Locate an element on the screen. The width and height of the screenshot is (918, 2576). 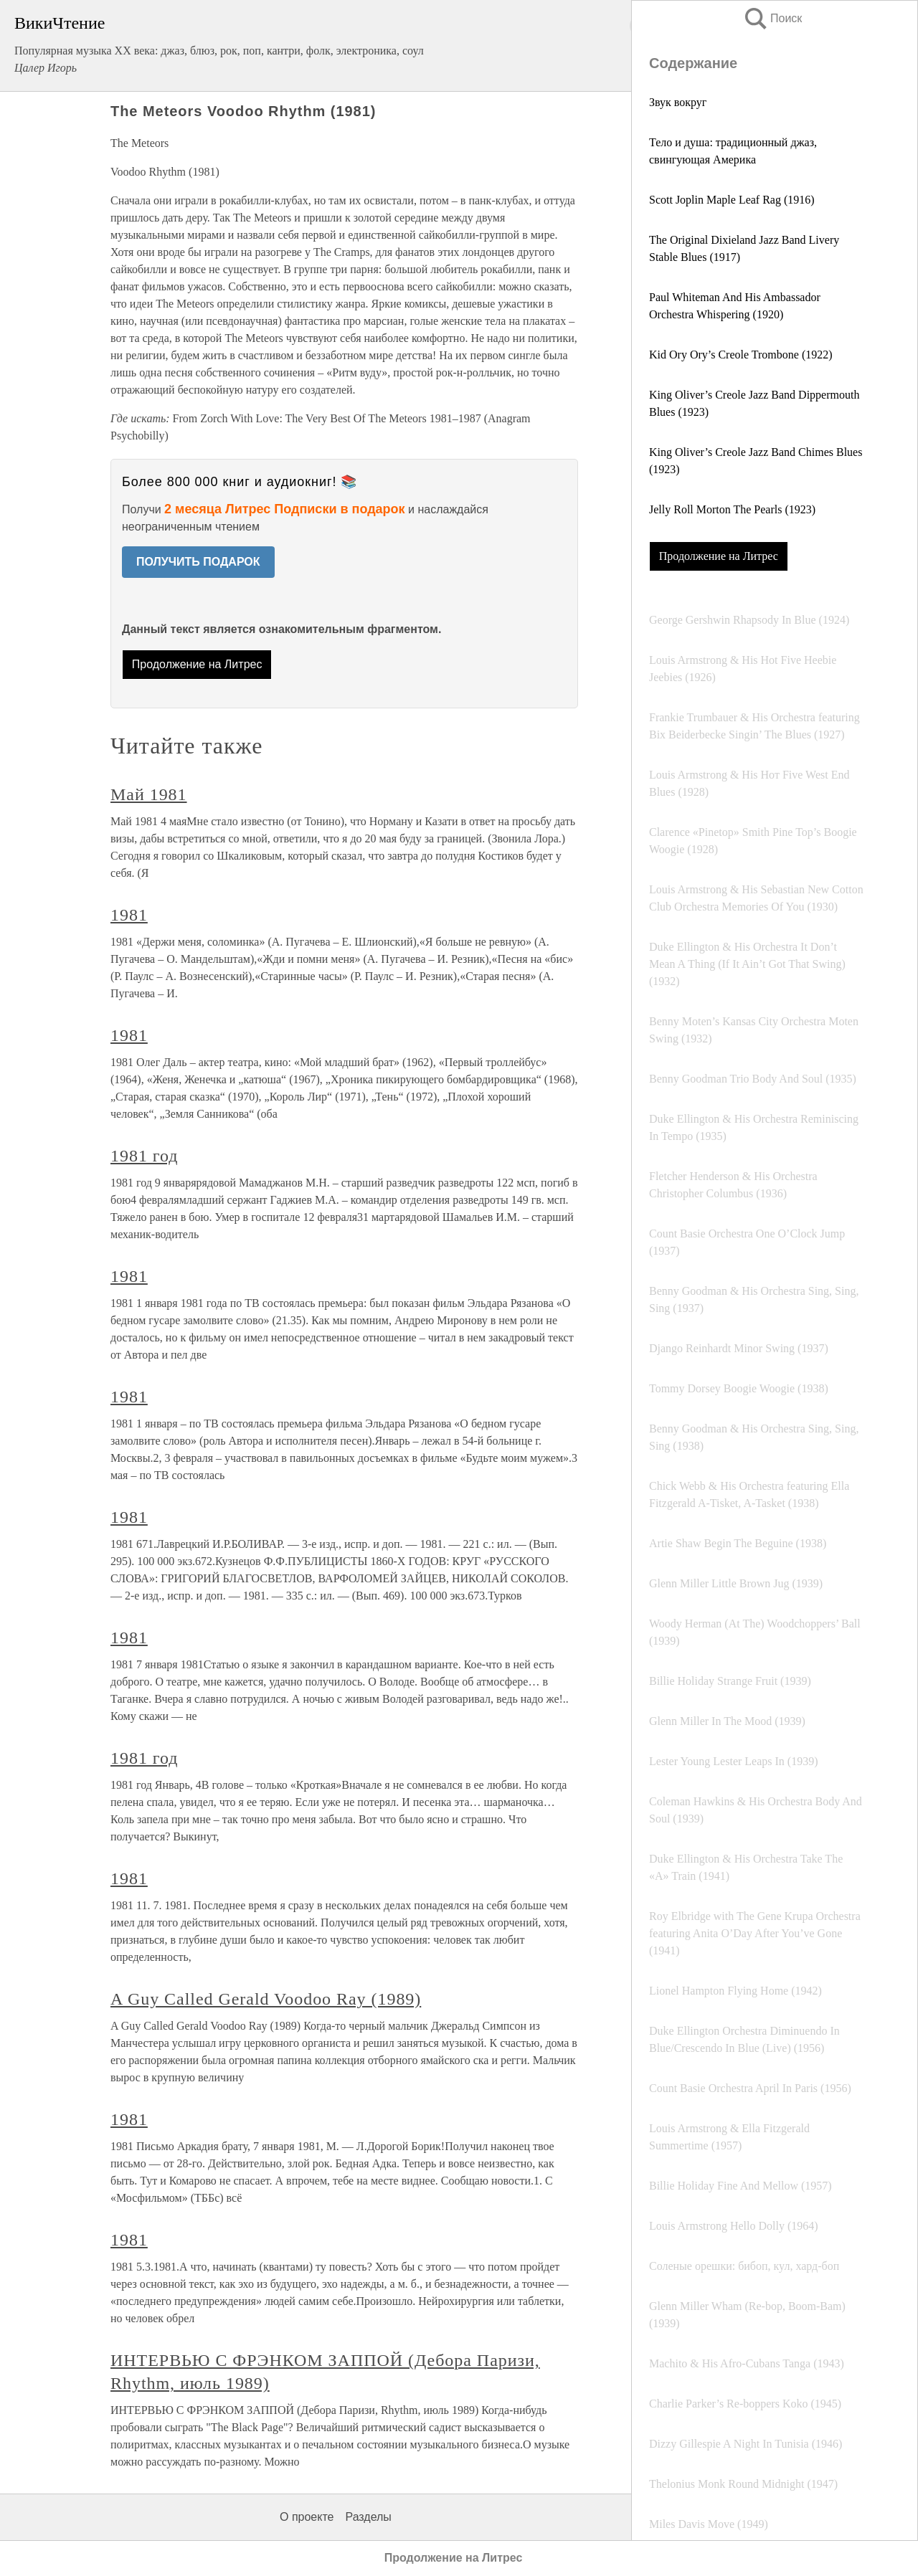
Май 1981 is located at coordinates (148, 794).